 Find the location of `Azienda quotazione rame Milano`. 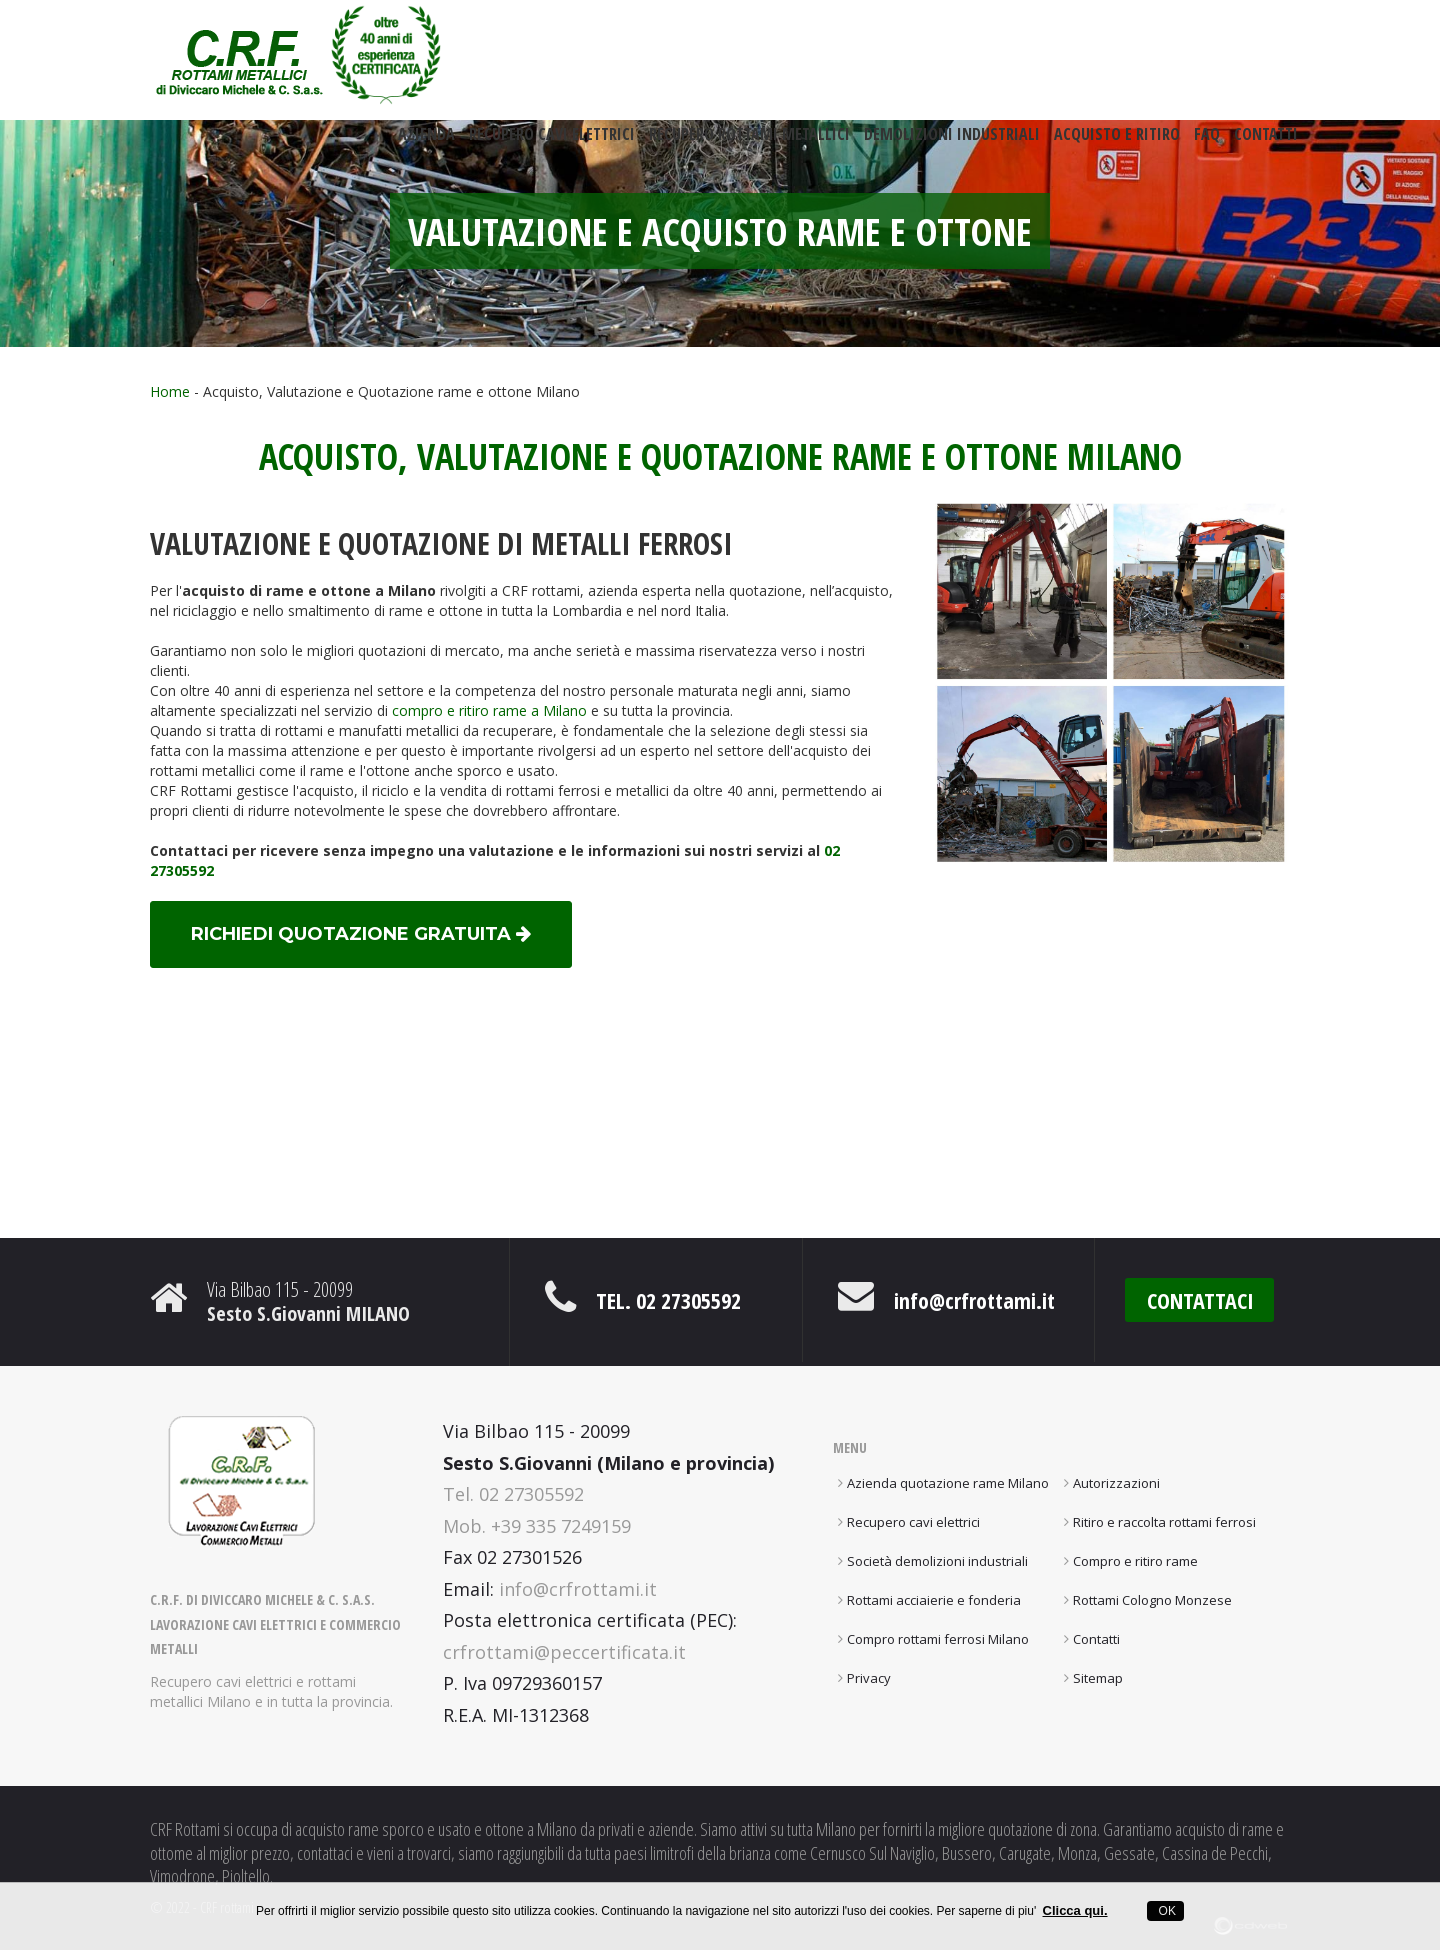

Azienda quotazione rame Milano is located at coordinates (948, 1483).